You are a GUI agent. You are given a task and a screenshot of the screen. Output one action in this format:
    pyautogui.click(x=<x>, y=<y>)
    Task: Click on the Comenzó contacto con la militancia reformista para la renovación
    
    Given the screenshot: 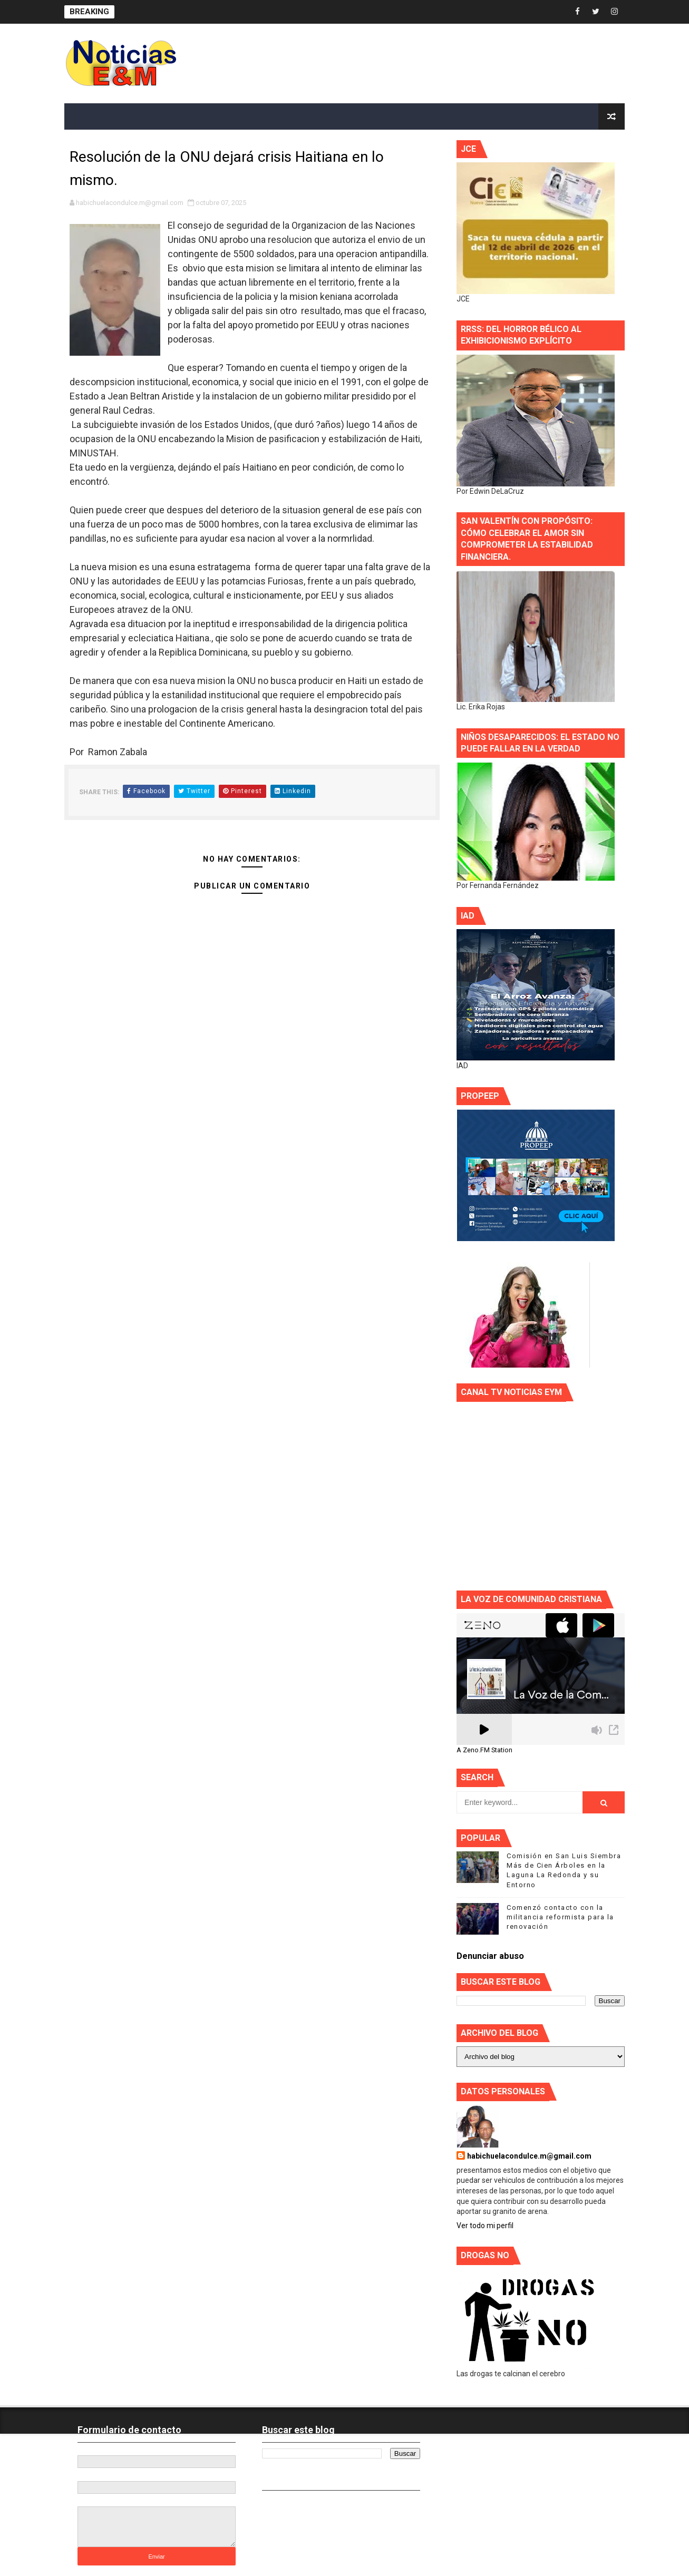 What is the action you would take?
    pyautogui.click(x=560, y=1917)
    